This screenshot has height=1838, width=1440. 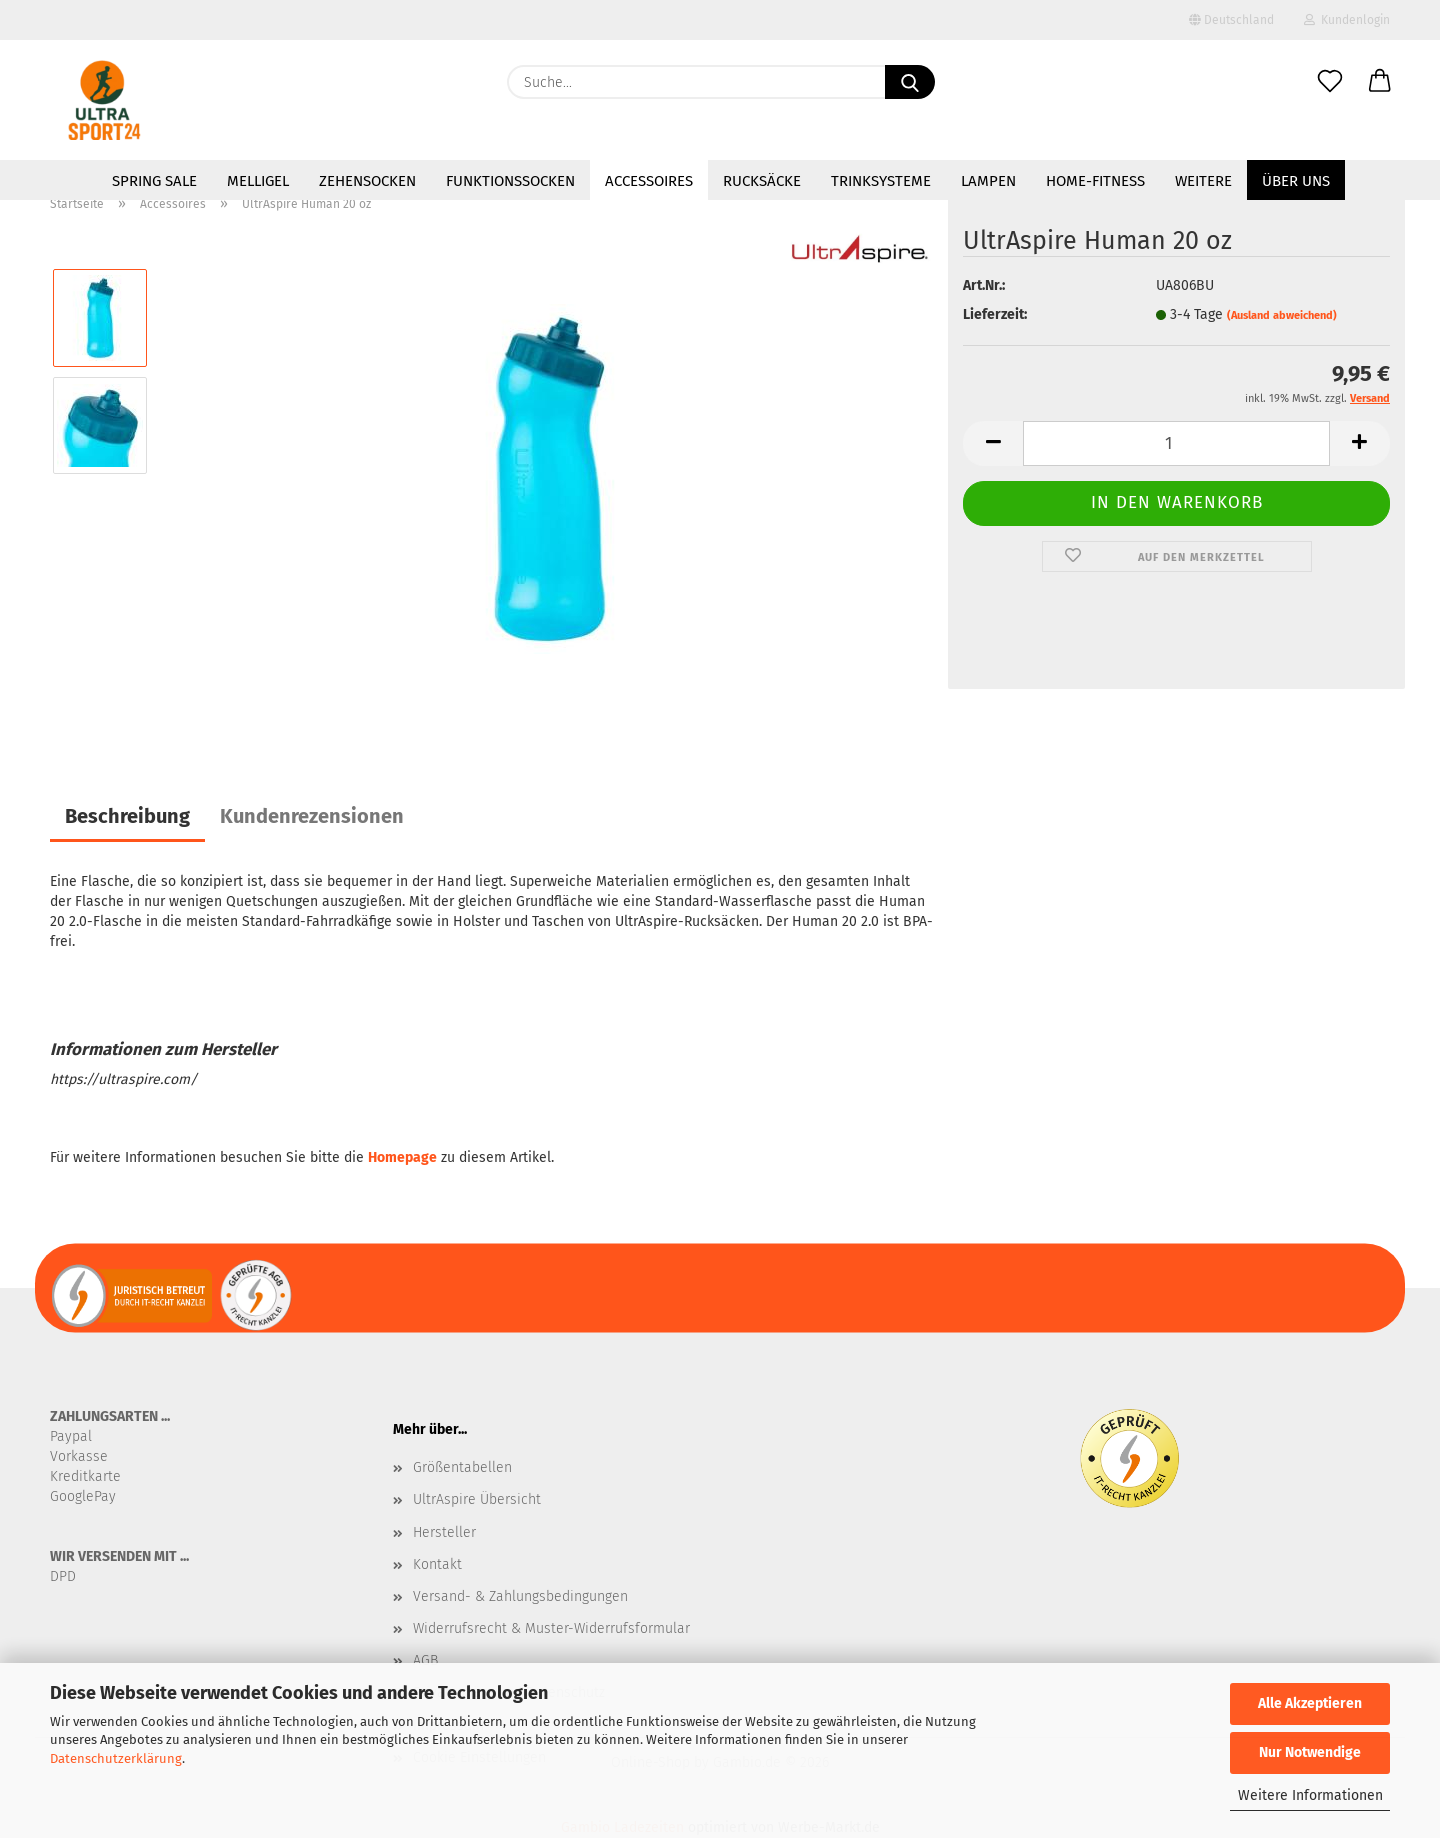 I want to click on Rucksäcke, so click(x=762, y=181).